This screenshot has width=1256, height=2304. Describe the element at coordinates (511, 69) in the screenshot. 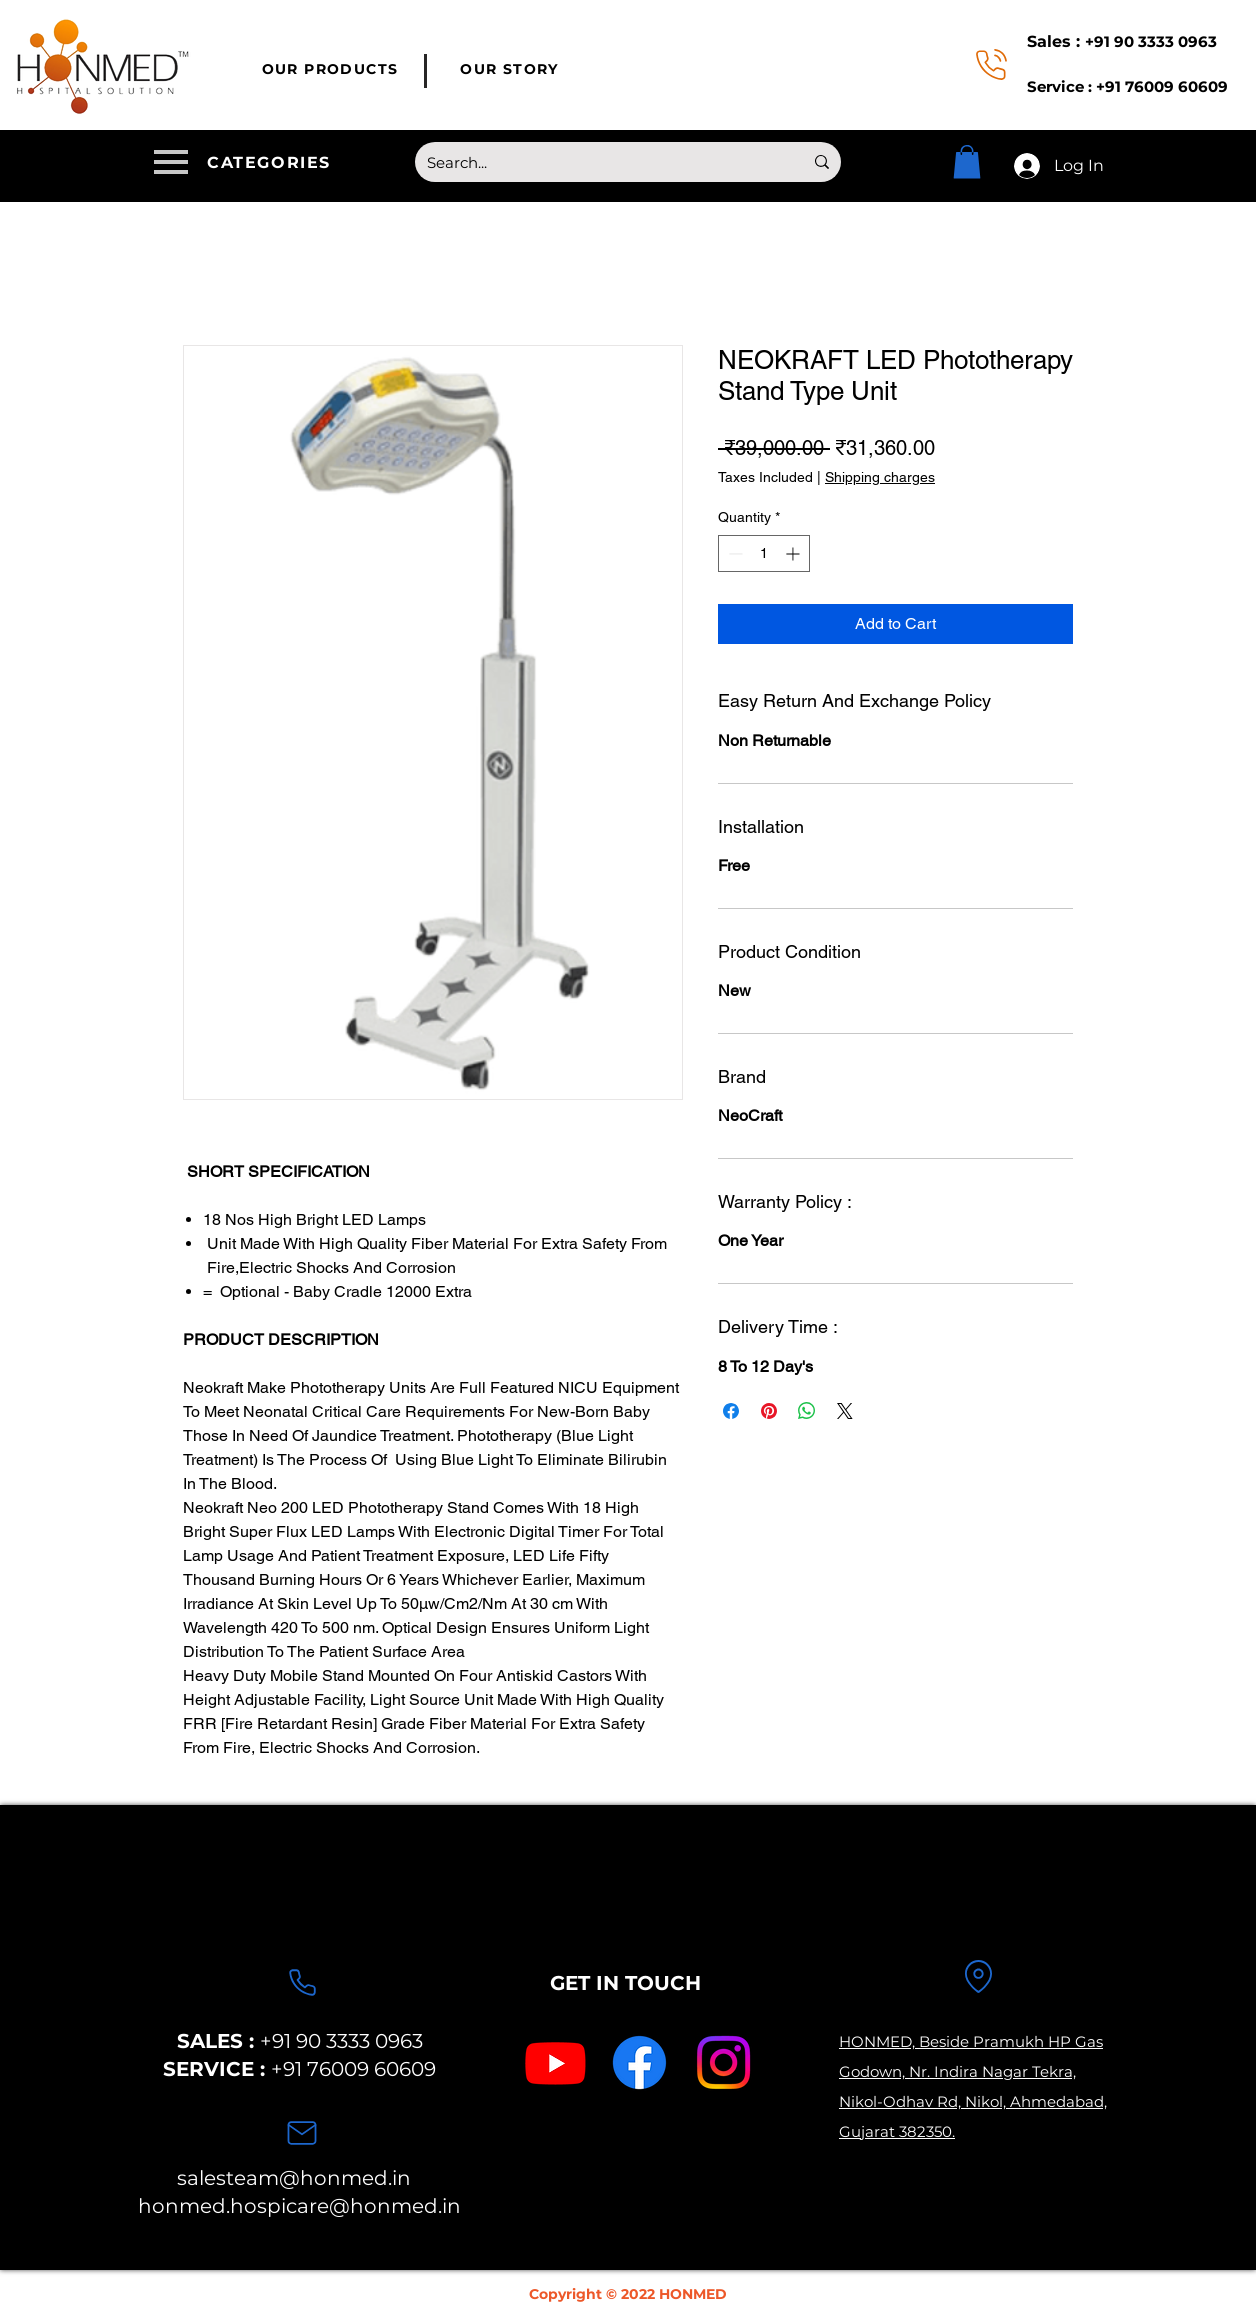

I see `[OUR STORY]` at that location.